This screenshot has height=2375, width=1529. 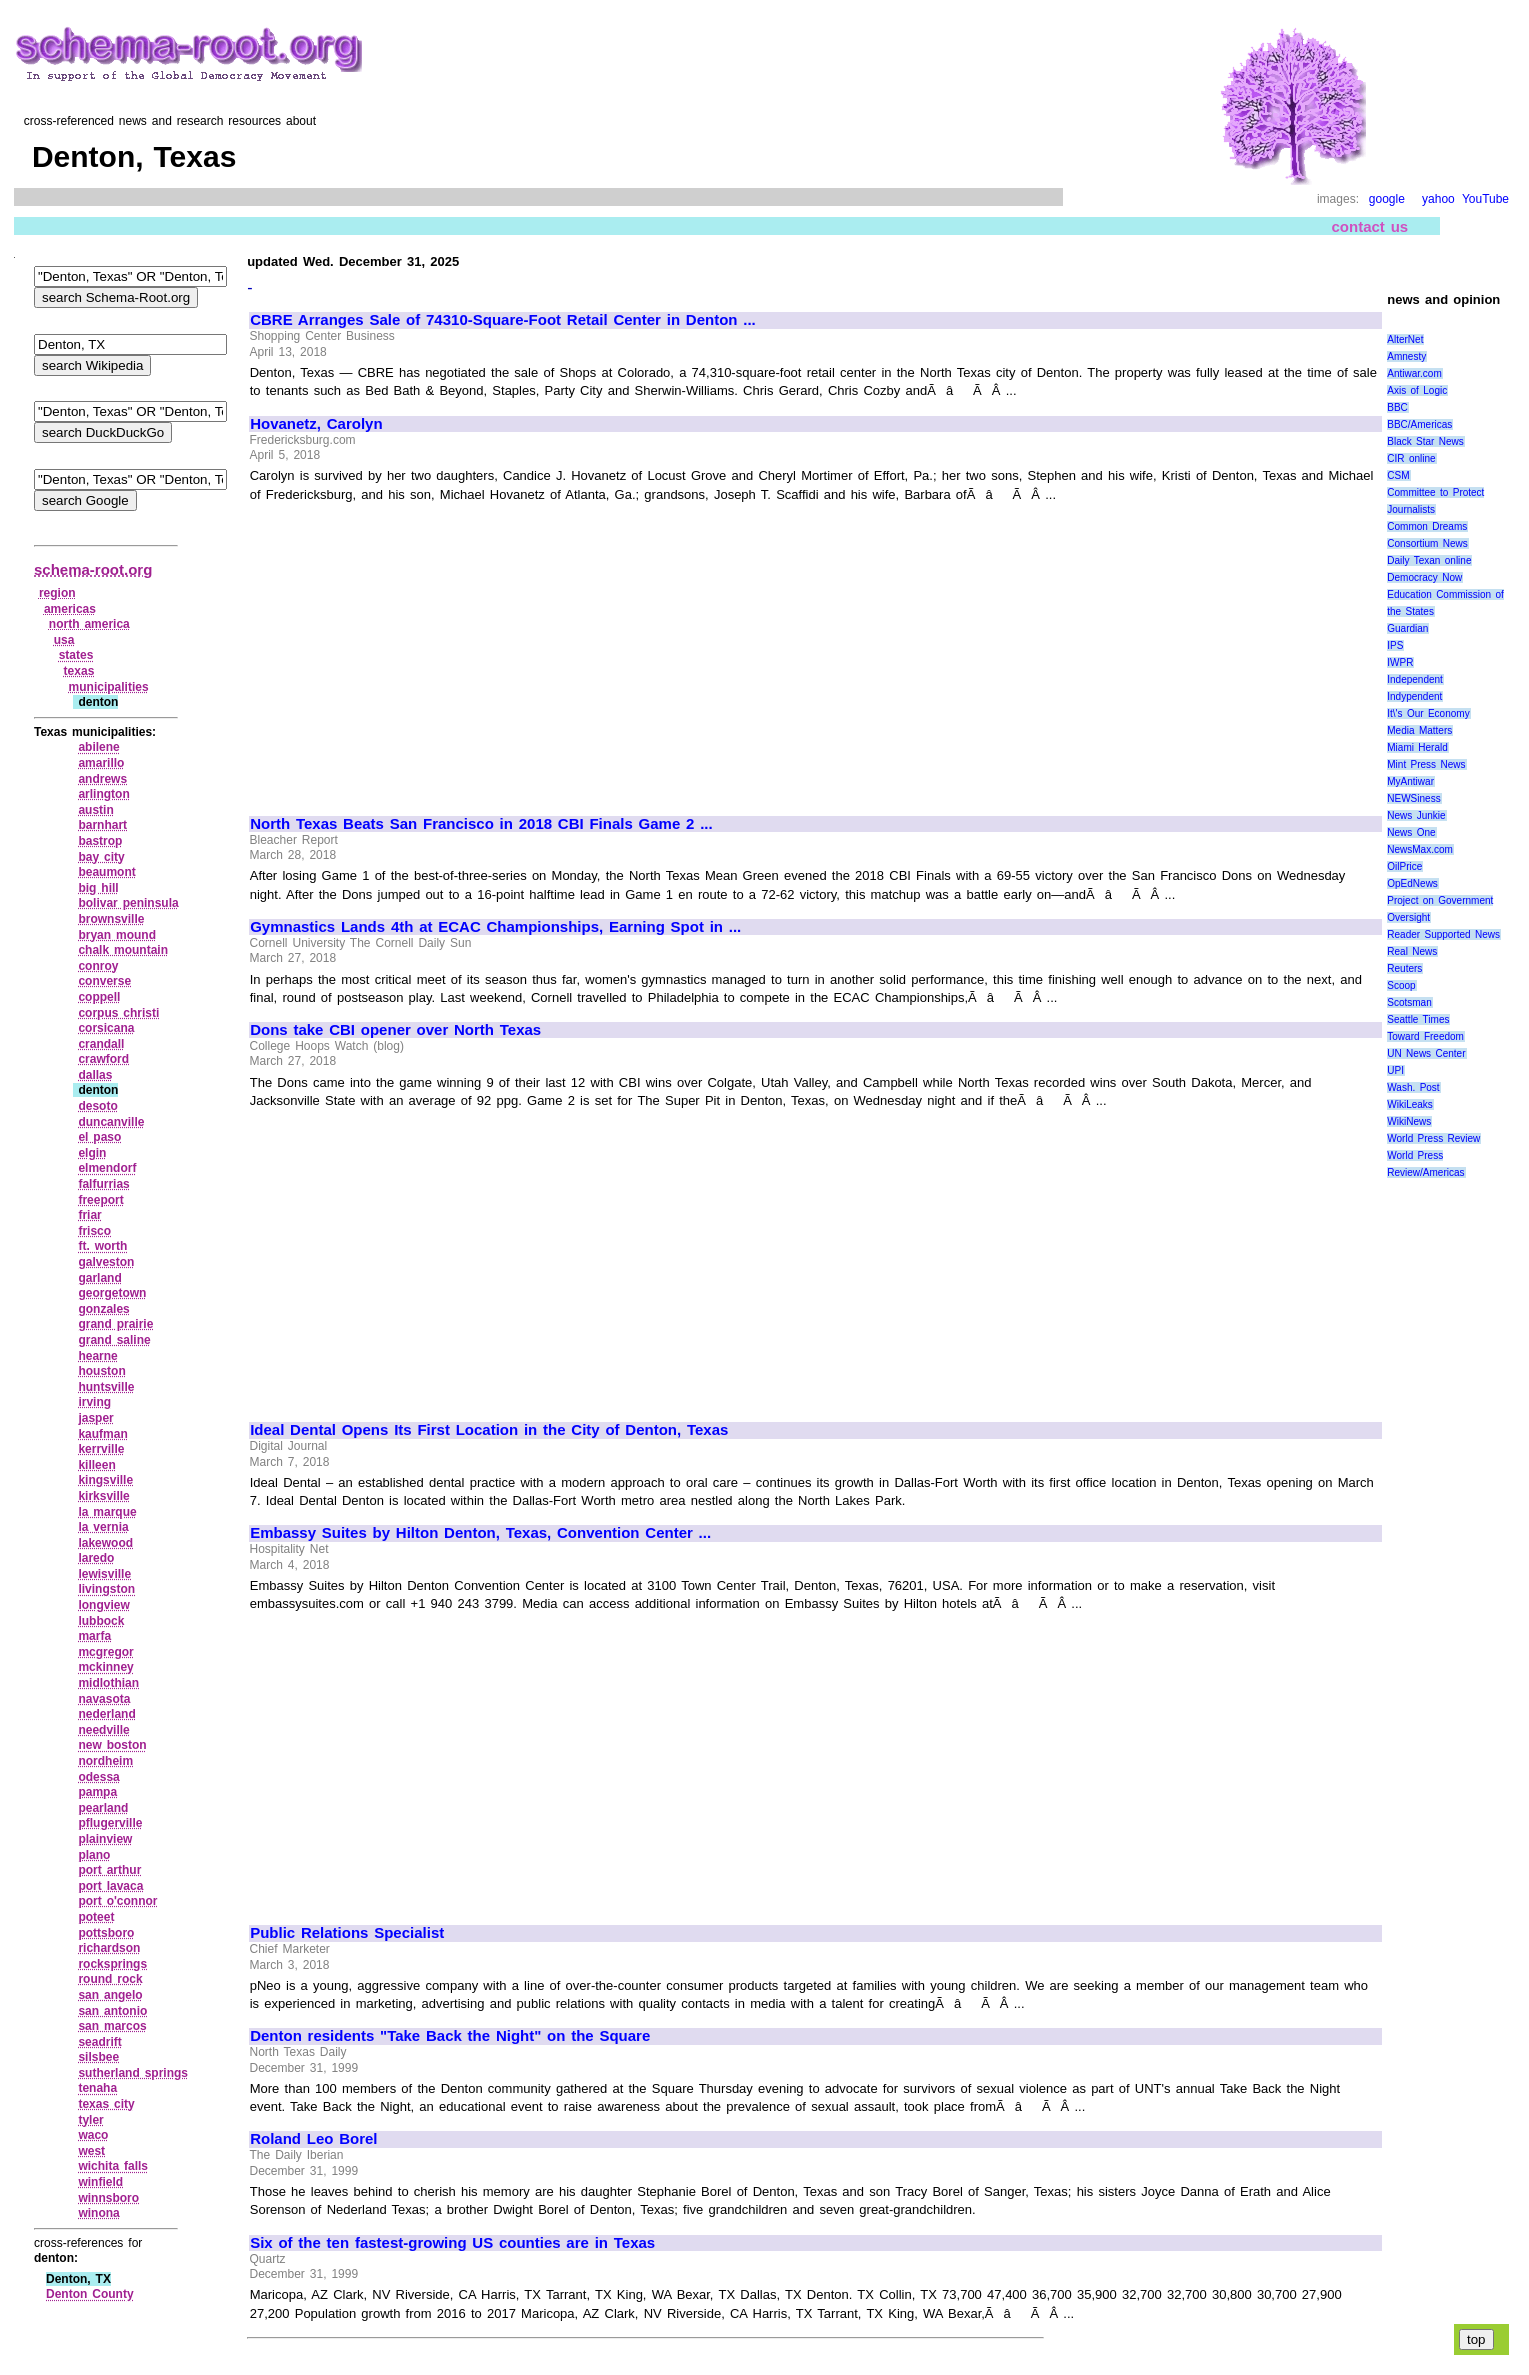 I want to click on contact us, so click(x=1370, y=226).